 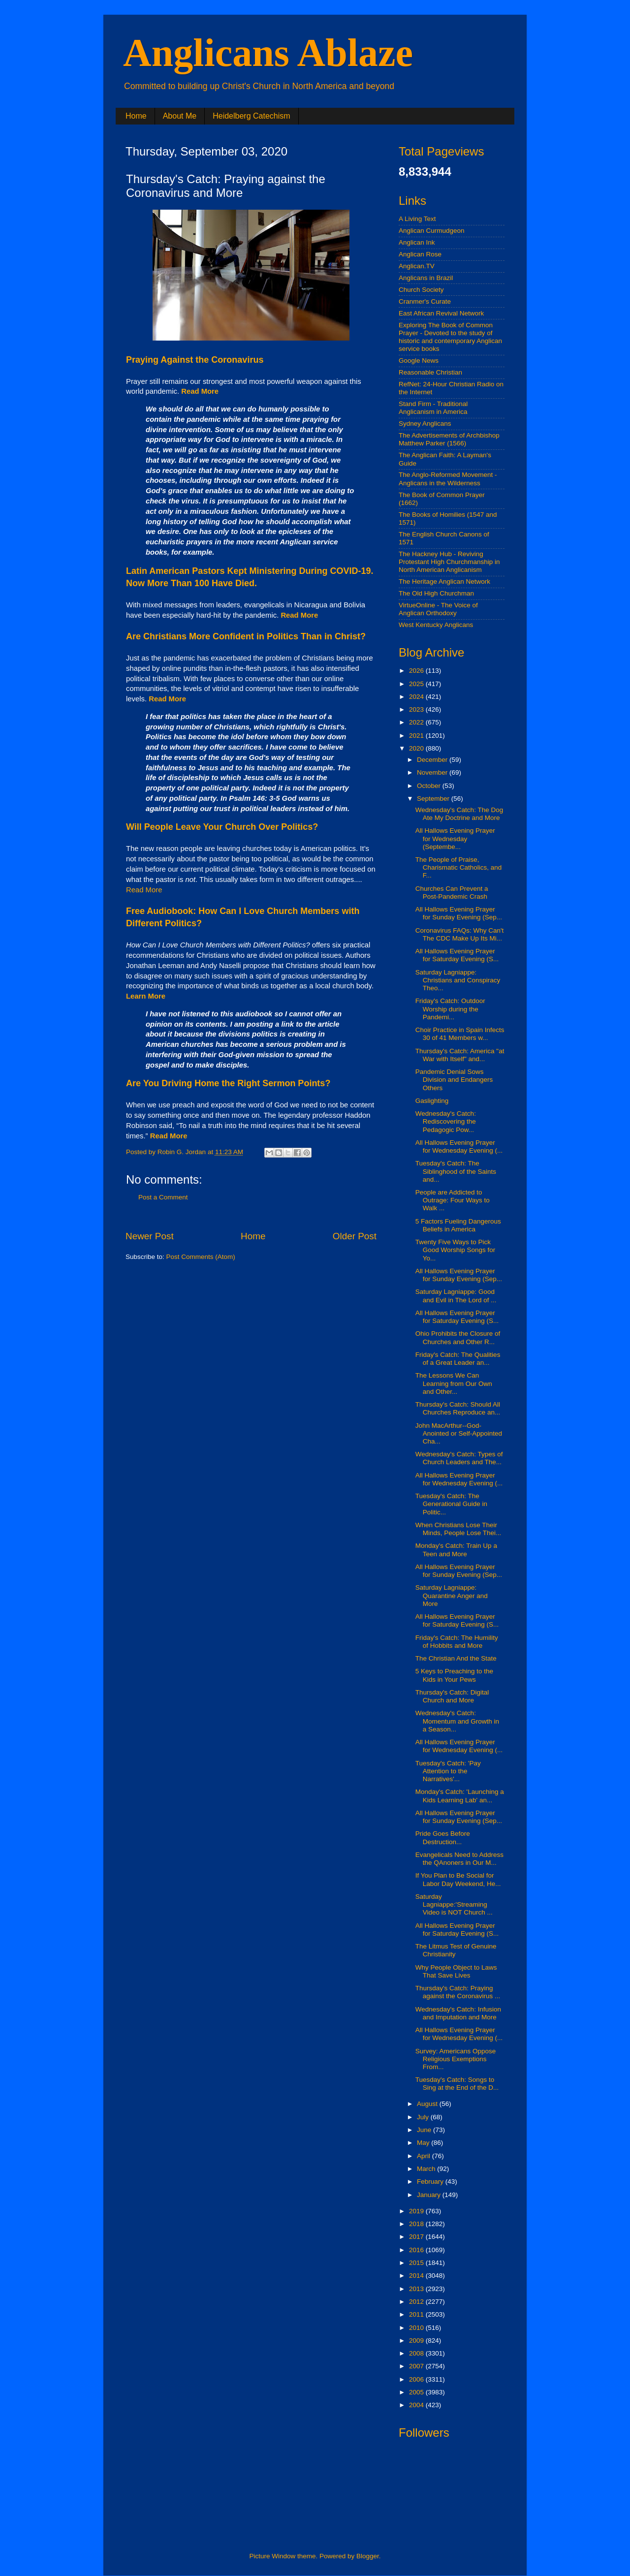 I want to click on If You Plan to Be Social for Labor Day Weekend, He..., so click(x=458, y=1879).